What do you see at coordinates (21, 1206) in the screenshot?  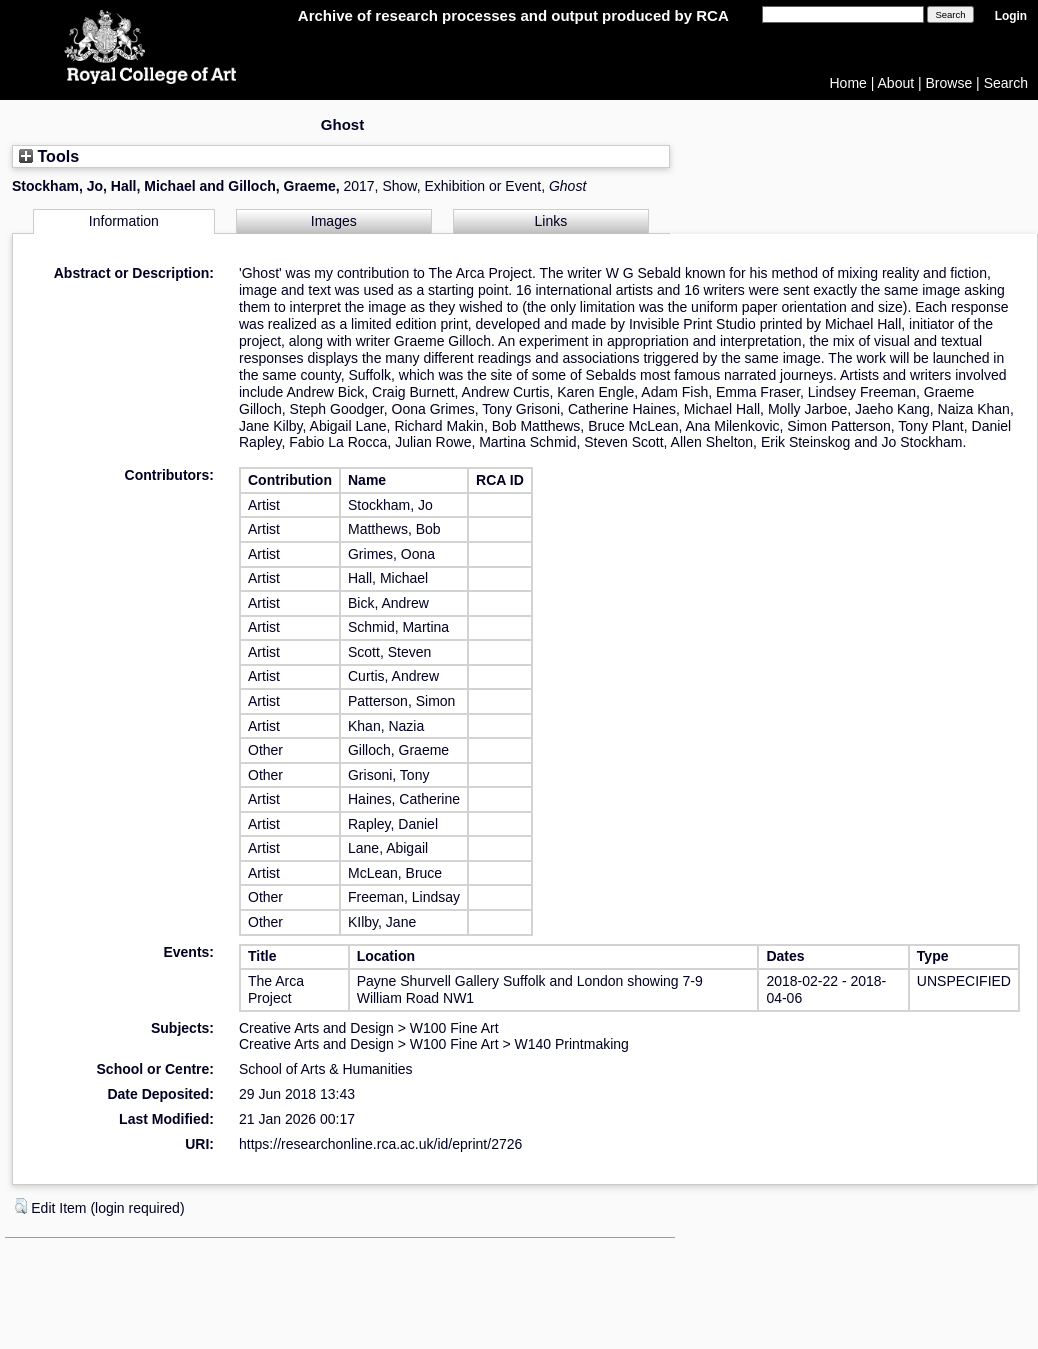 I see `[button]` at bounding box center [21, 1206].